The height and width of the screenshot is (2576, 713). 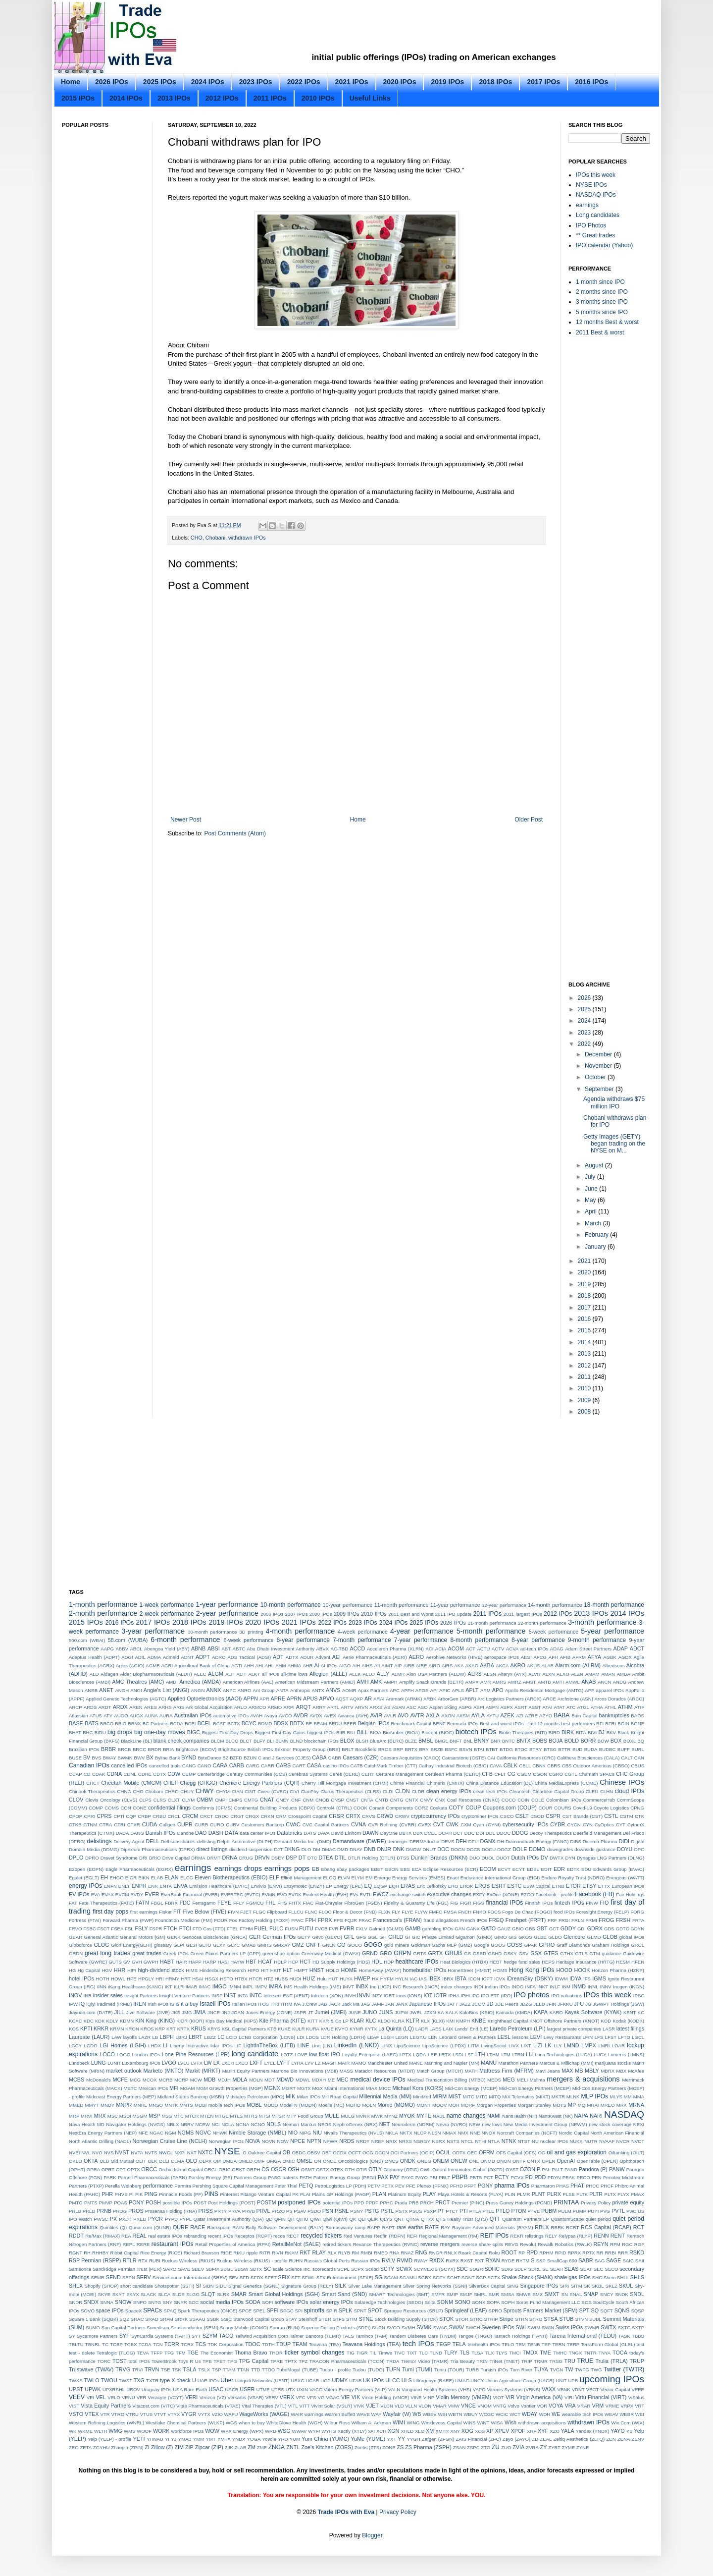 What do you see at coordinates (280, 1665) in the screenshot?
I see `AHM` at bounding box center [280, 1665].